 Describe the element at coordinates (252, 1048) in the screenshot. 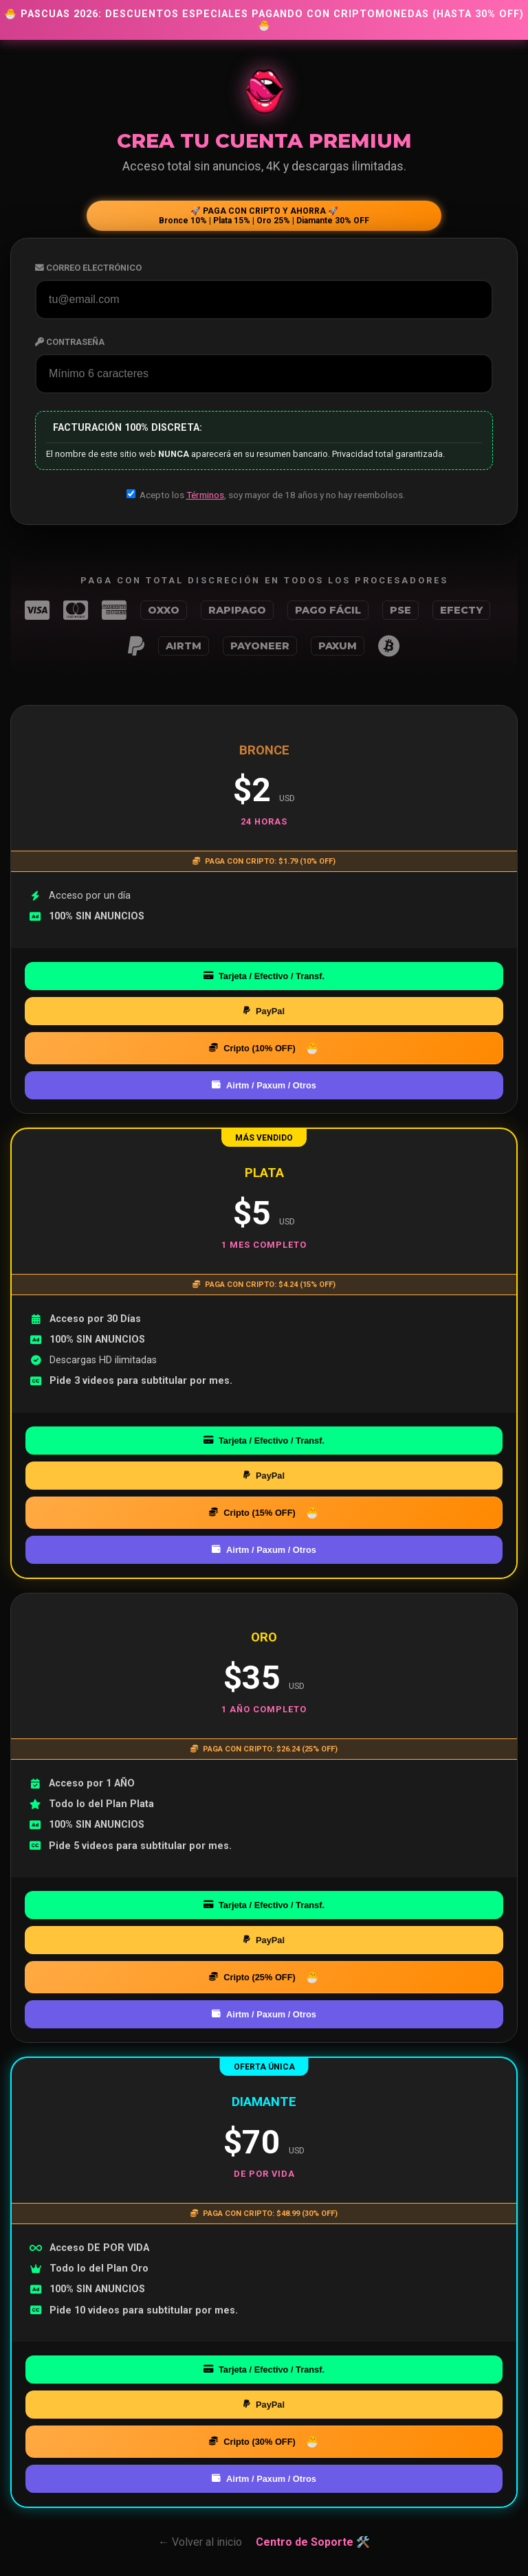

I see `Cripto (10% OFF)` at that location.